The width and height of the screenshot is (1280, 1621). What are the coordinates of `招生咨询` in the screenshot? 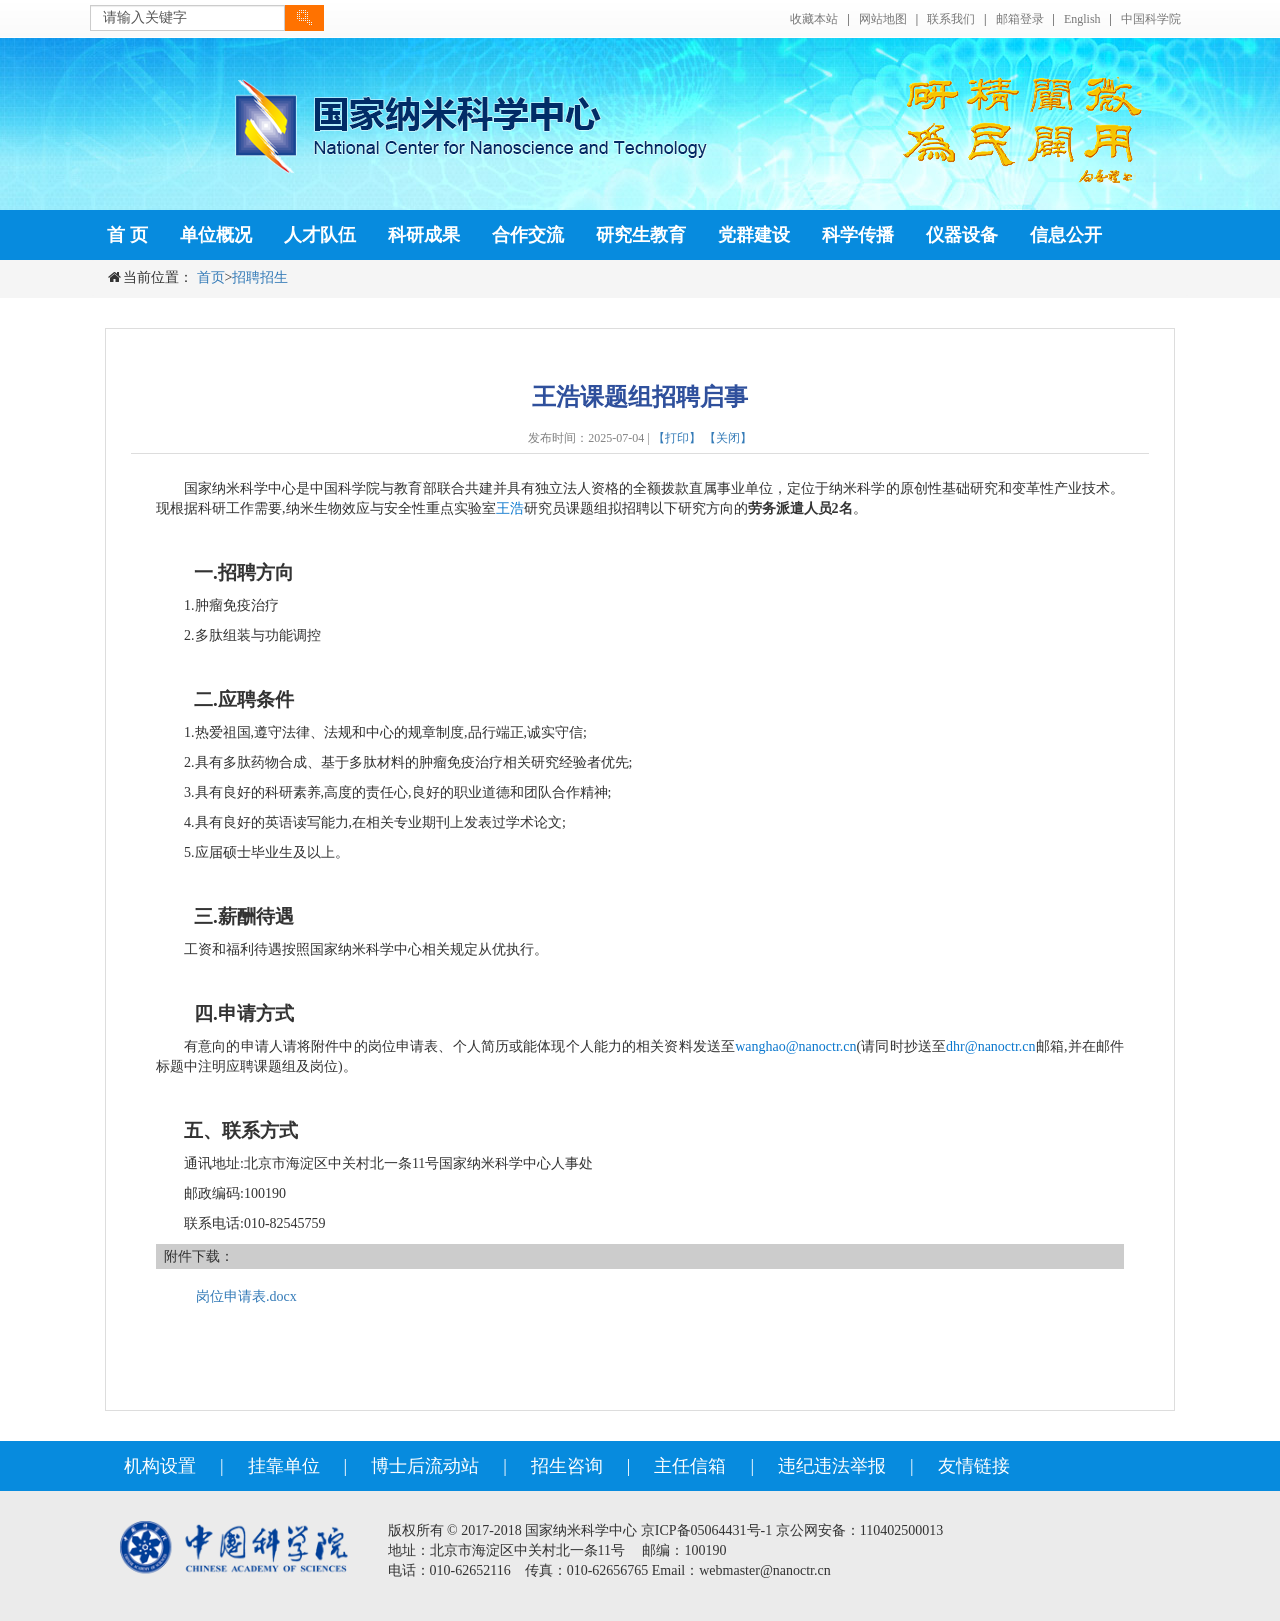 It's located at (567, 1466).